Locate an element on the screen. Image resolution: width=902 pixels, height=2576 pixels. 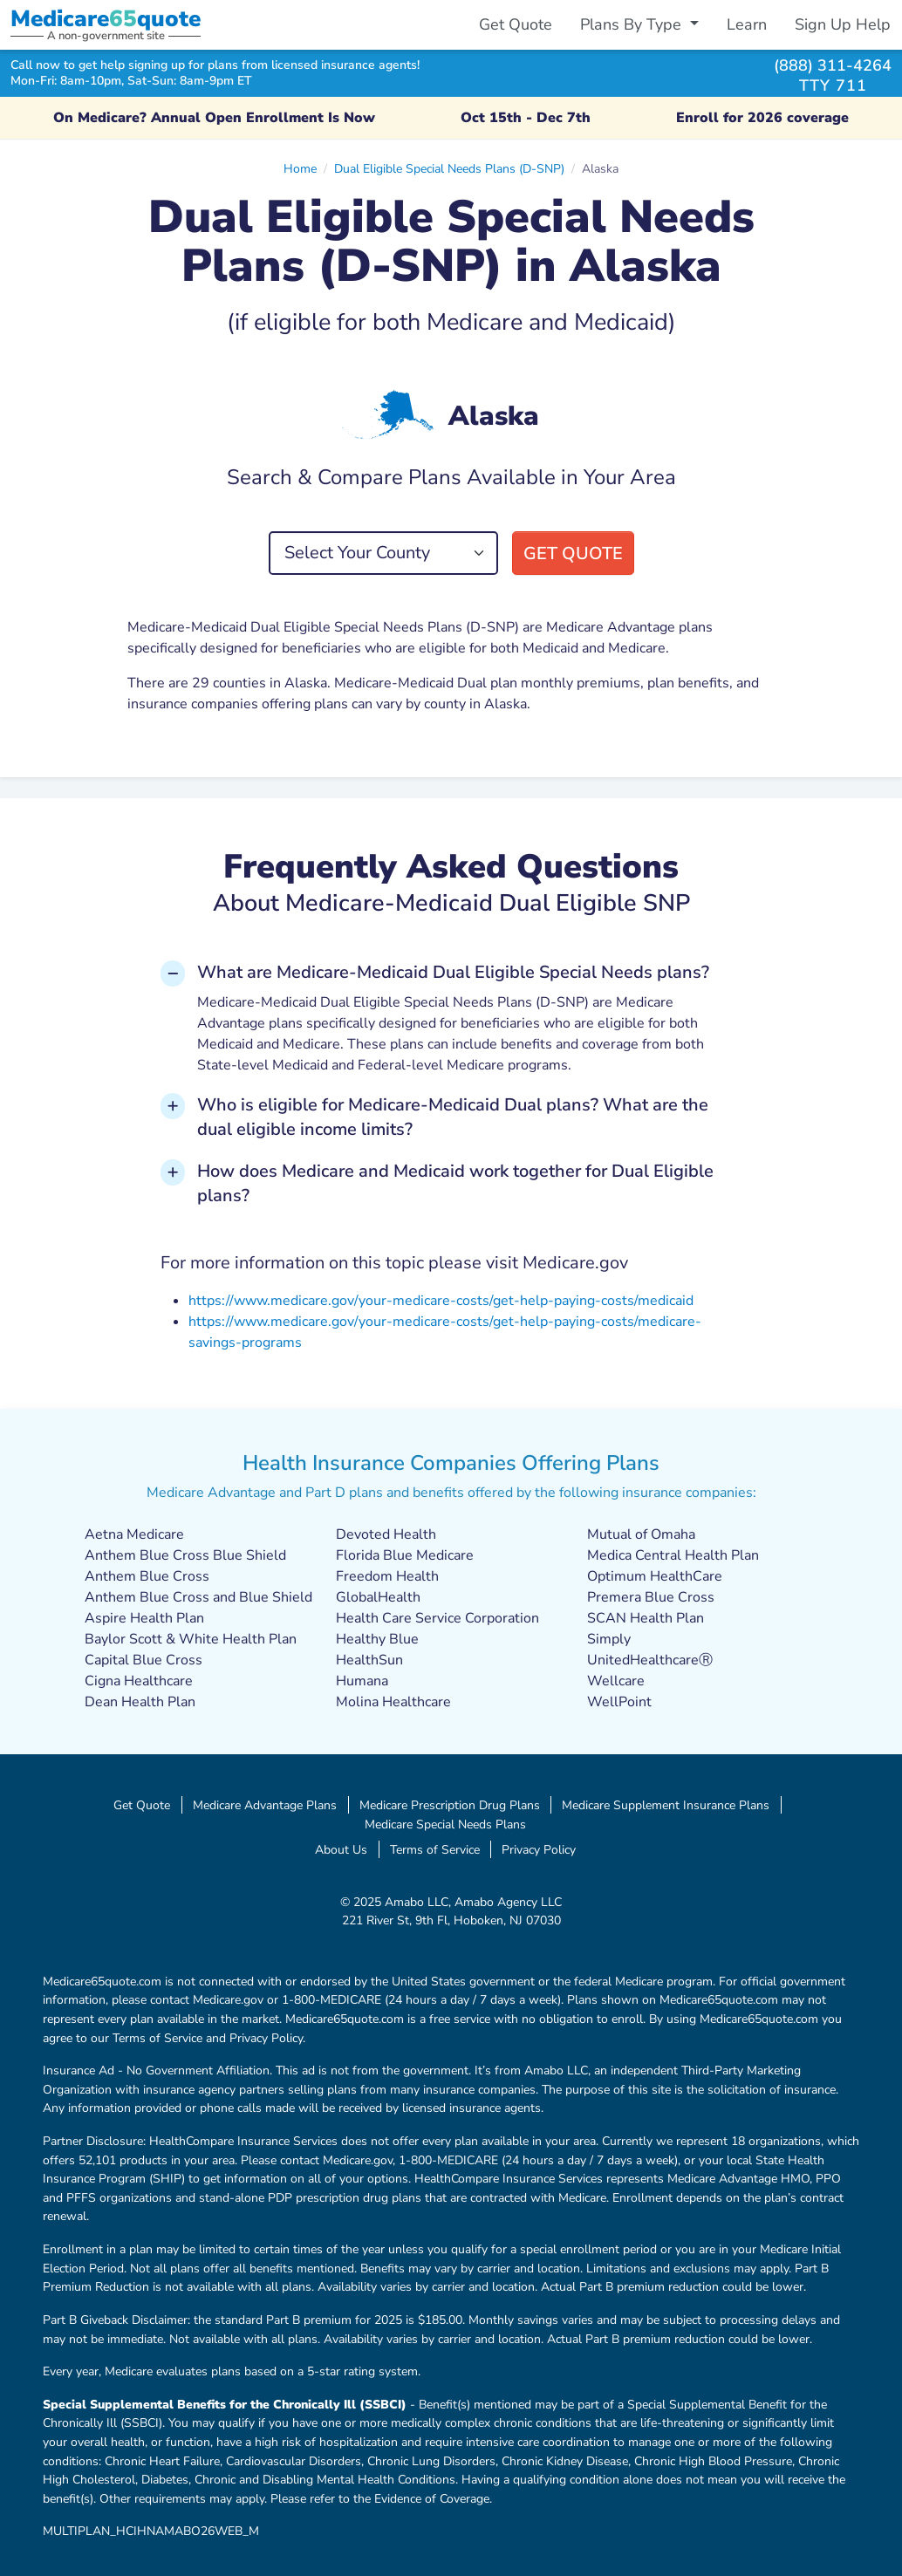
About Us is located at coordinates (341, 1849).